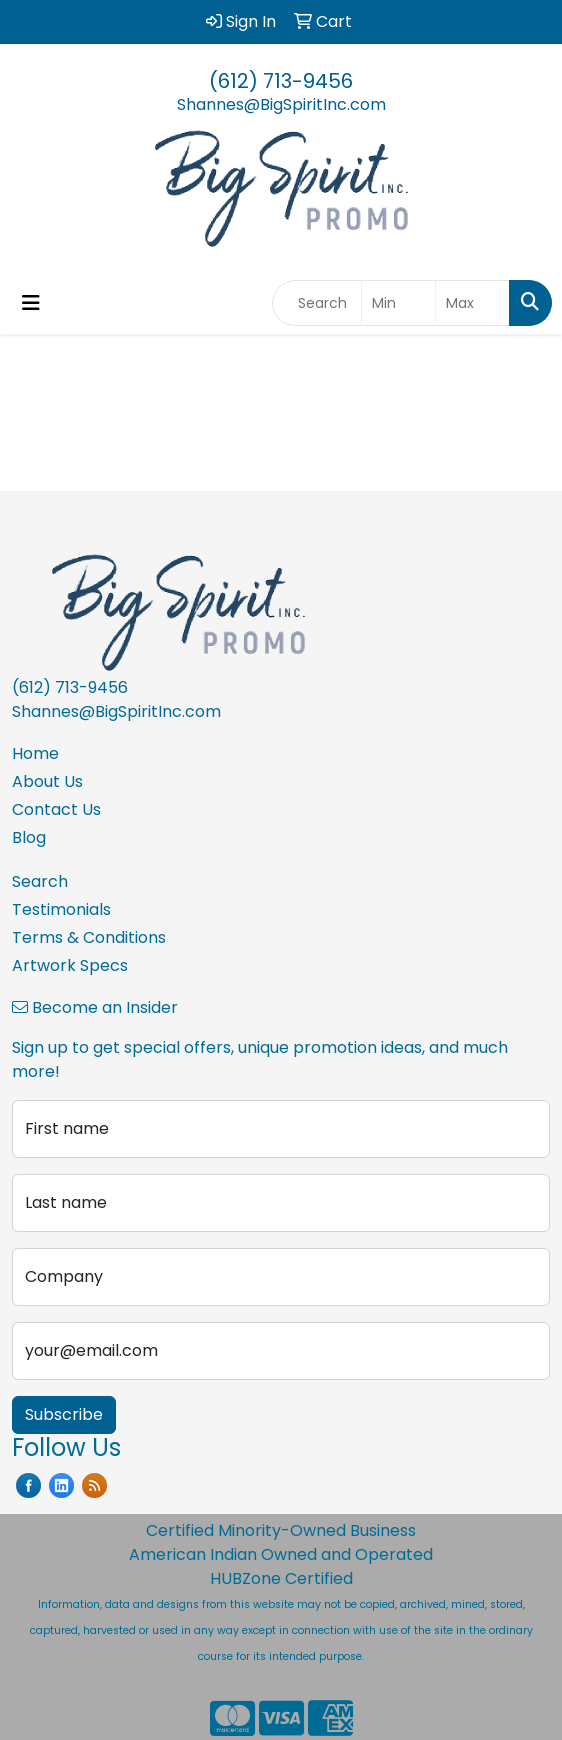 This screenshot has width=562, height=1740. Describe the element at coordinates (56, 809) in the screenshot. I see `Contact Us` at that location.